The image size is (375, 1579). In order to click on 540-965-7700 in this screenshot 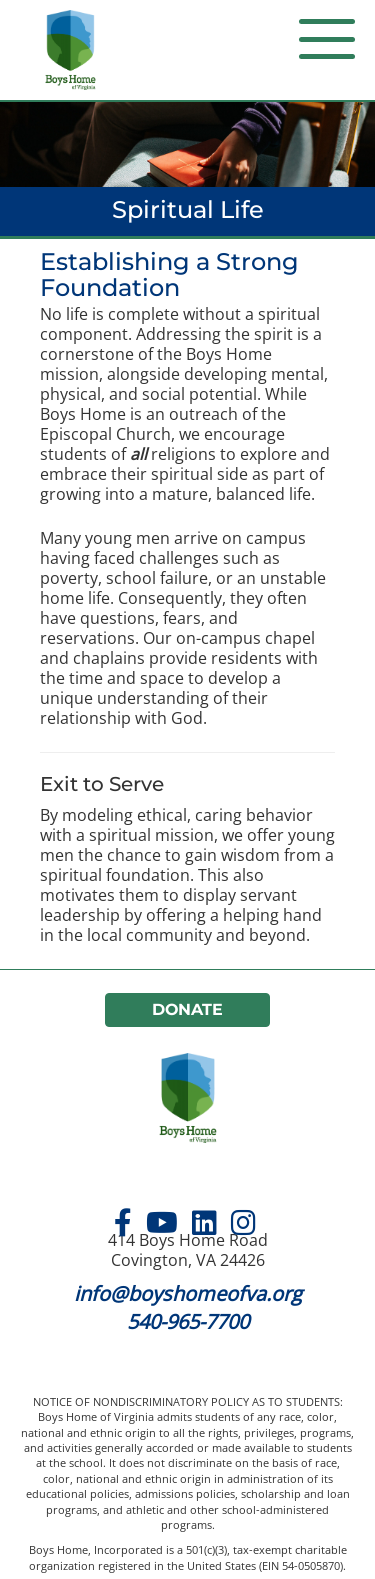, I will do `click(188, 1321)`.